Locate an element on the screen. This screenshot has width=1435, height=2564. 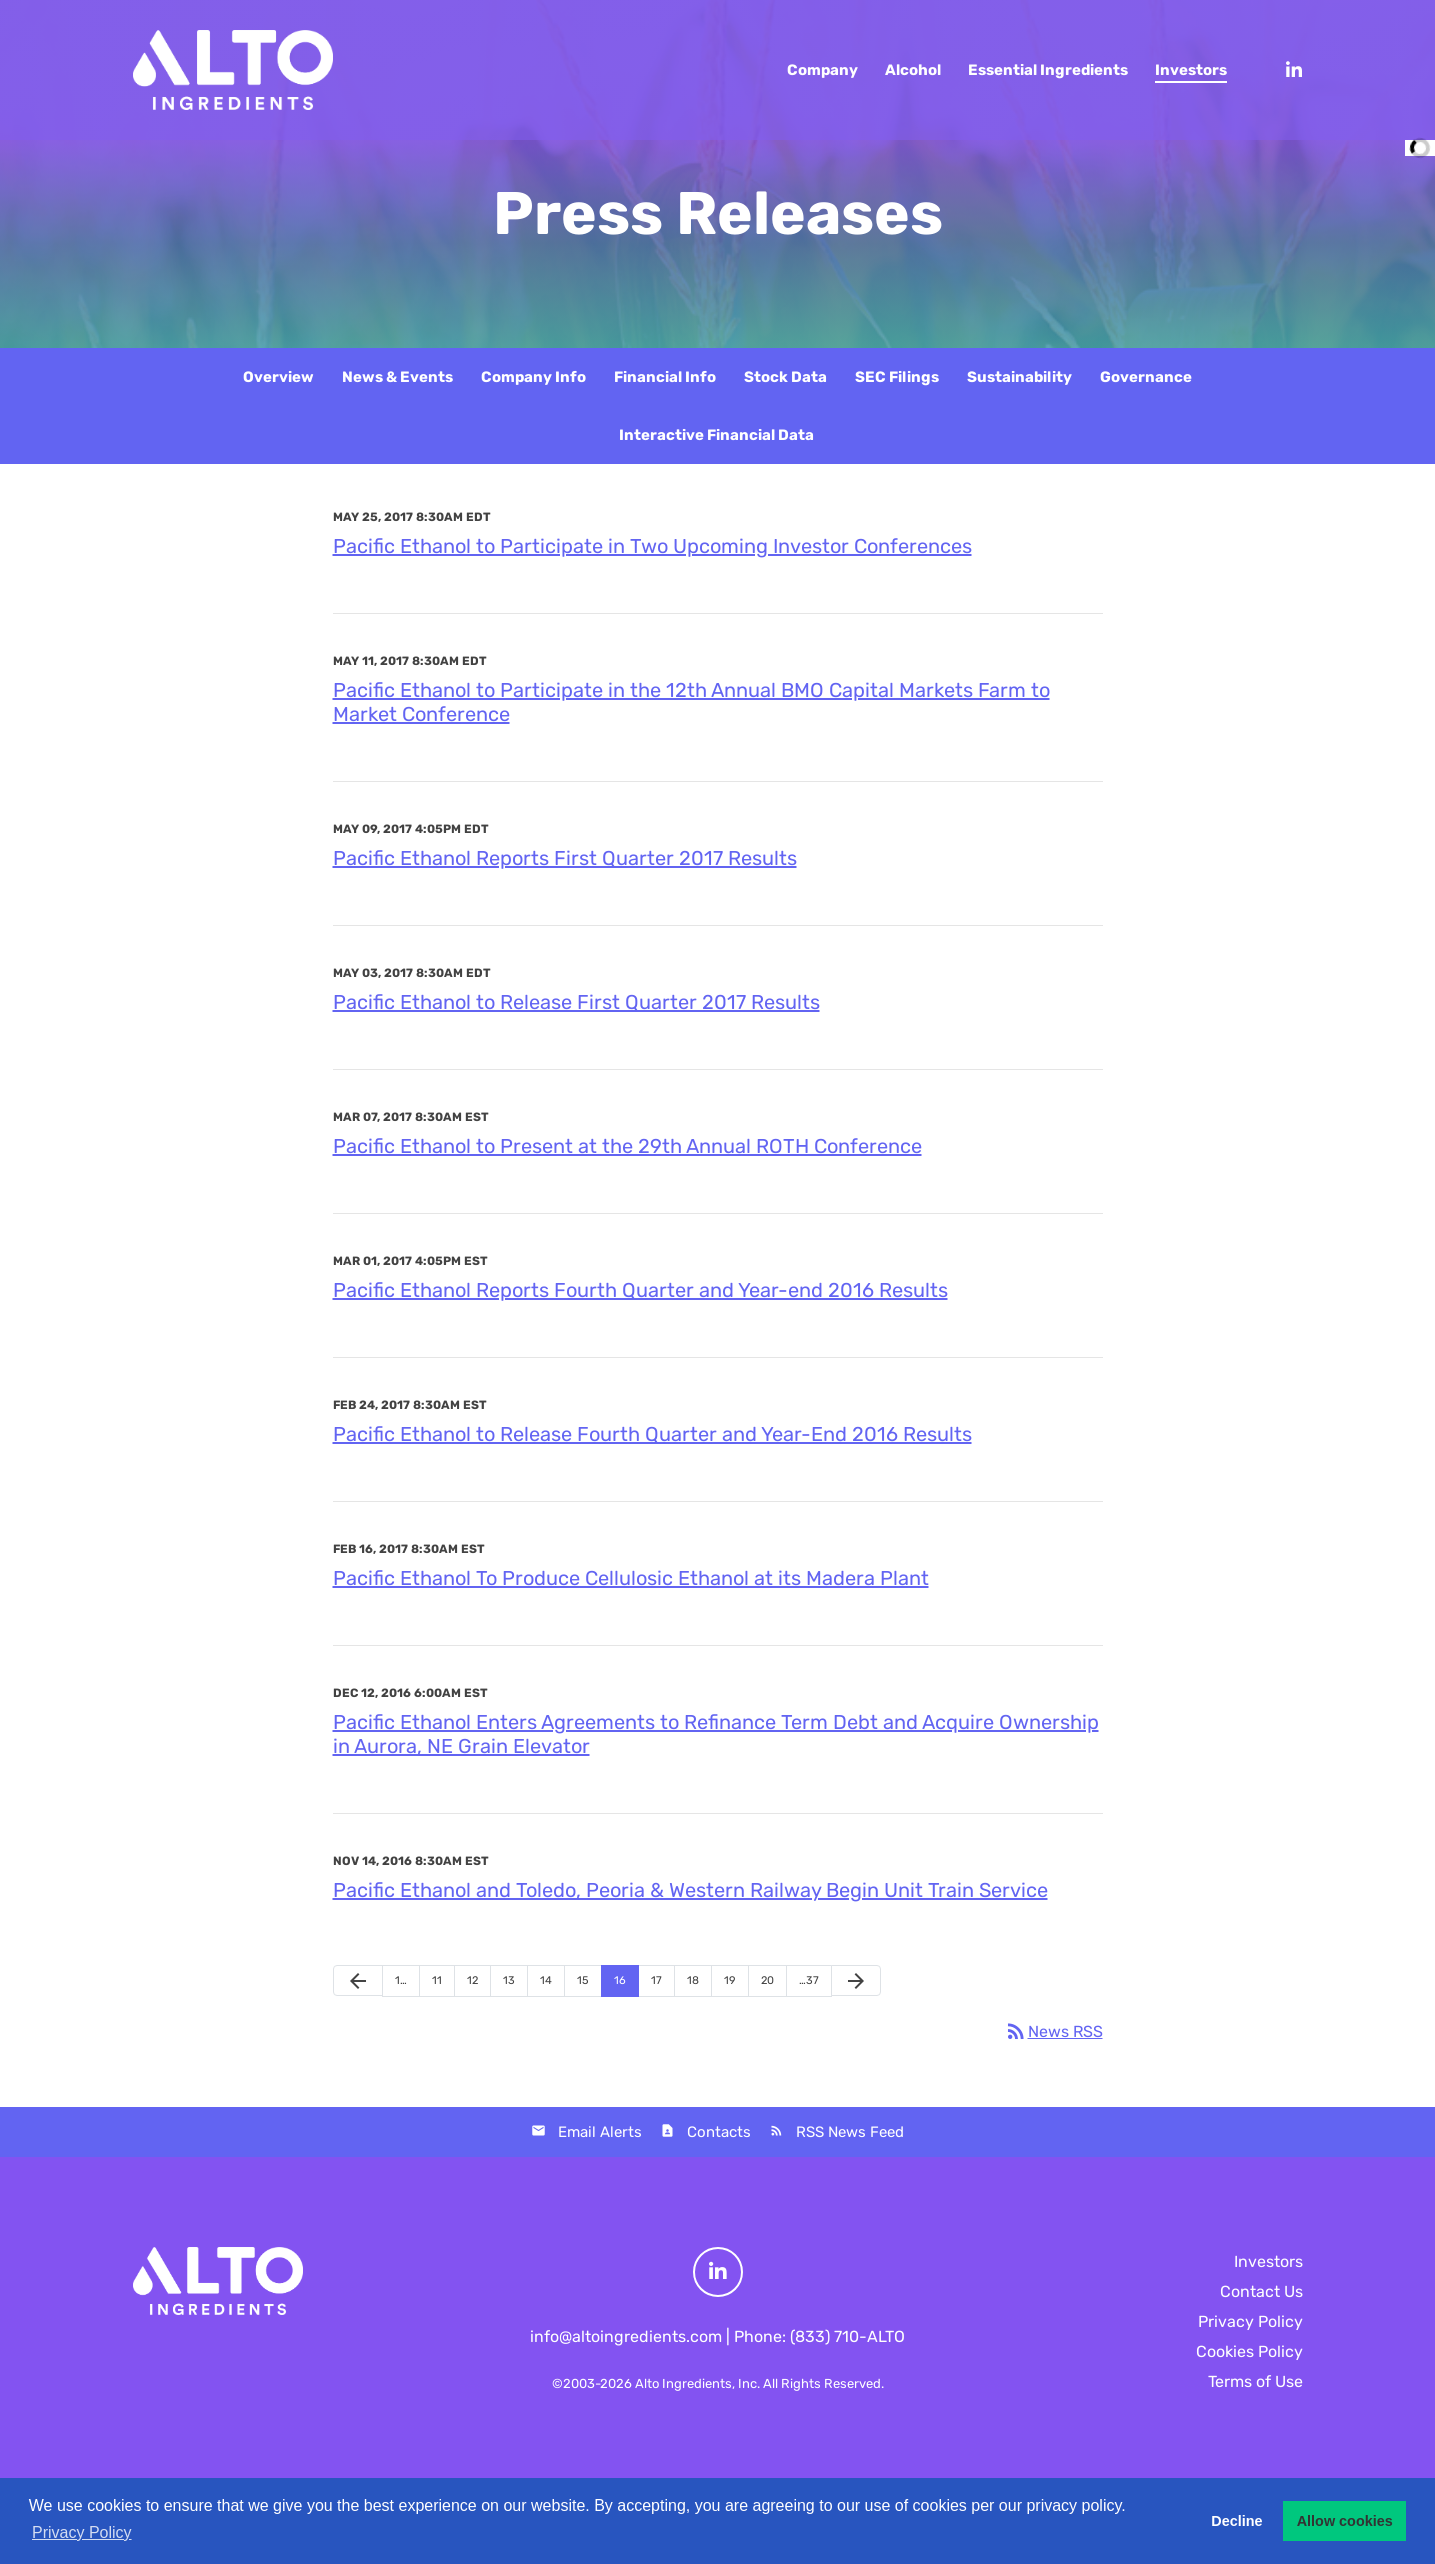
17 is located at coordinates (656, 1980).